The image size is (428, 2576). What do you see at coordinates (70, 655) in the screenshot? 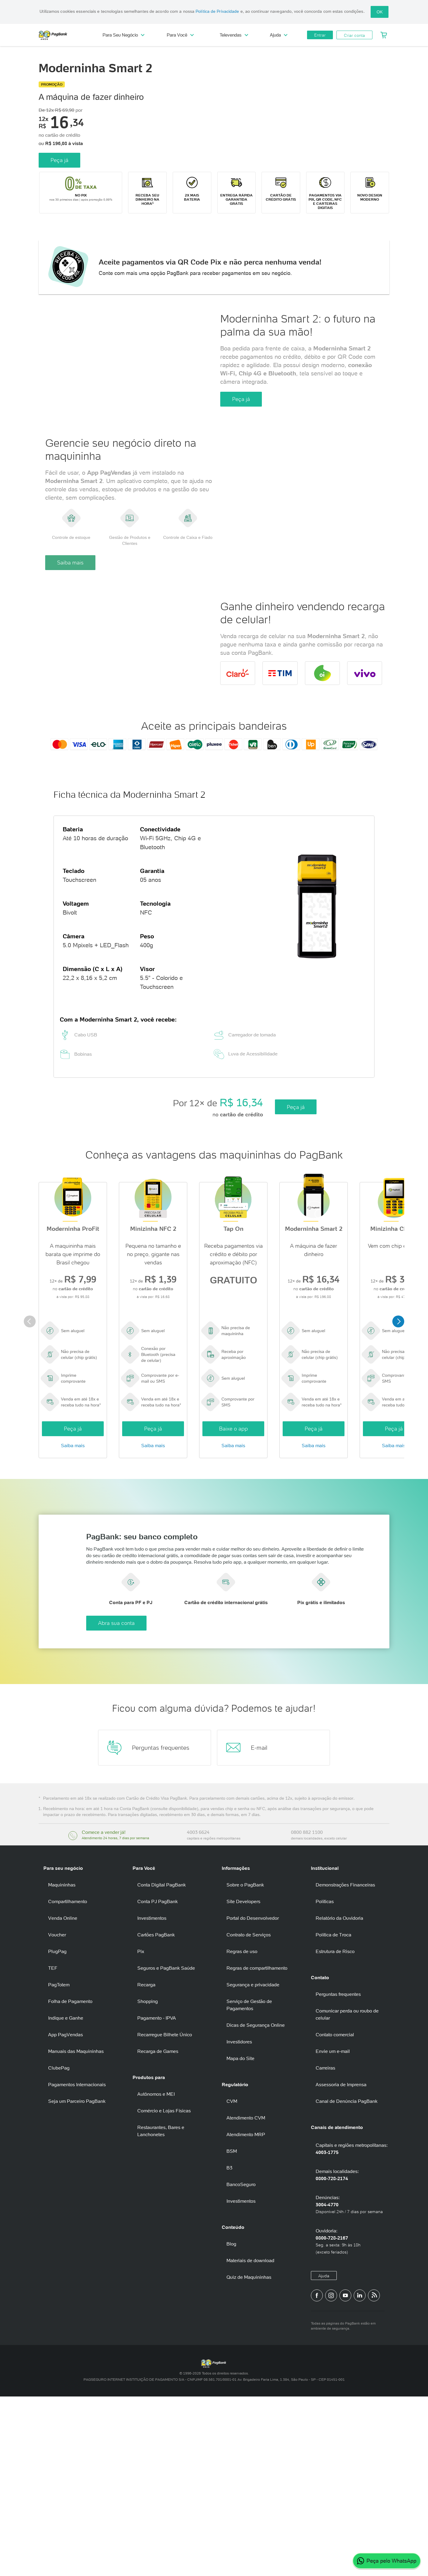
I see `Saiba mais` at bounding box center [70, 655].